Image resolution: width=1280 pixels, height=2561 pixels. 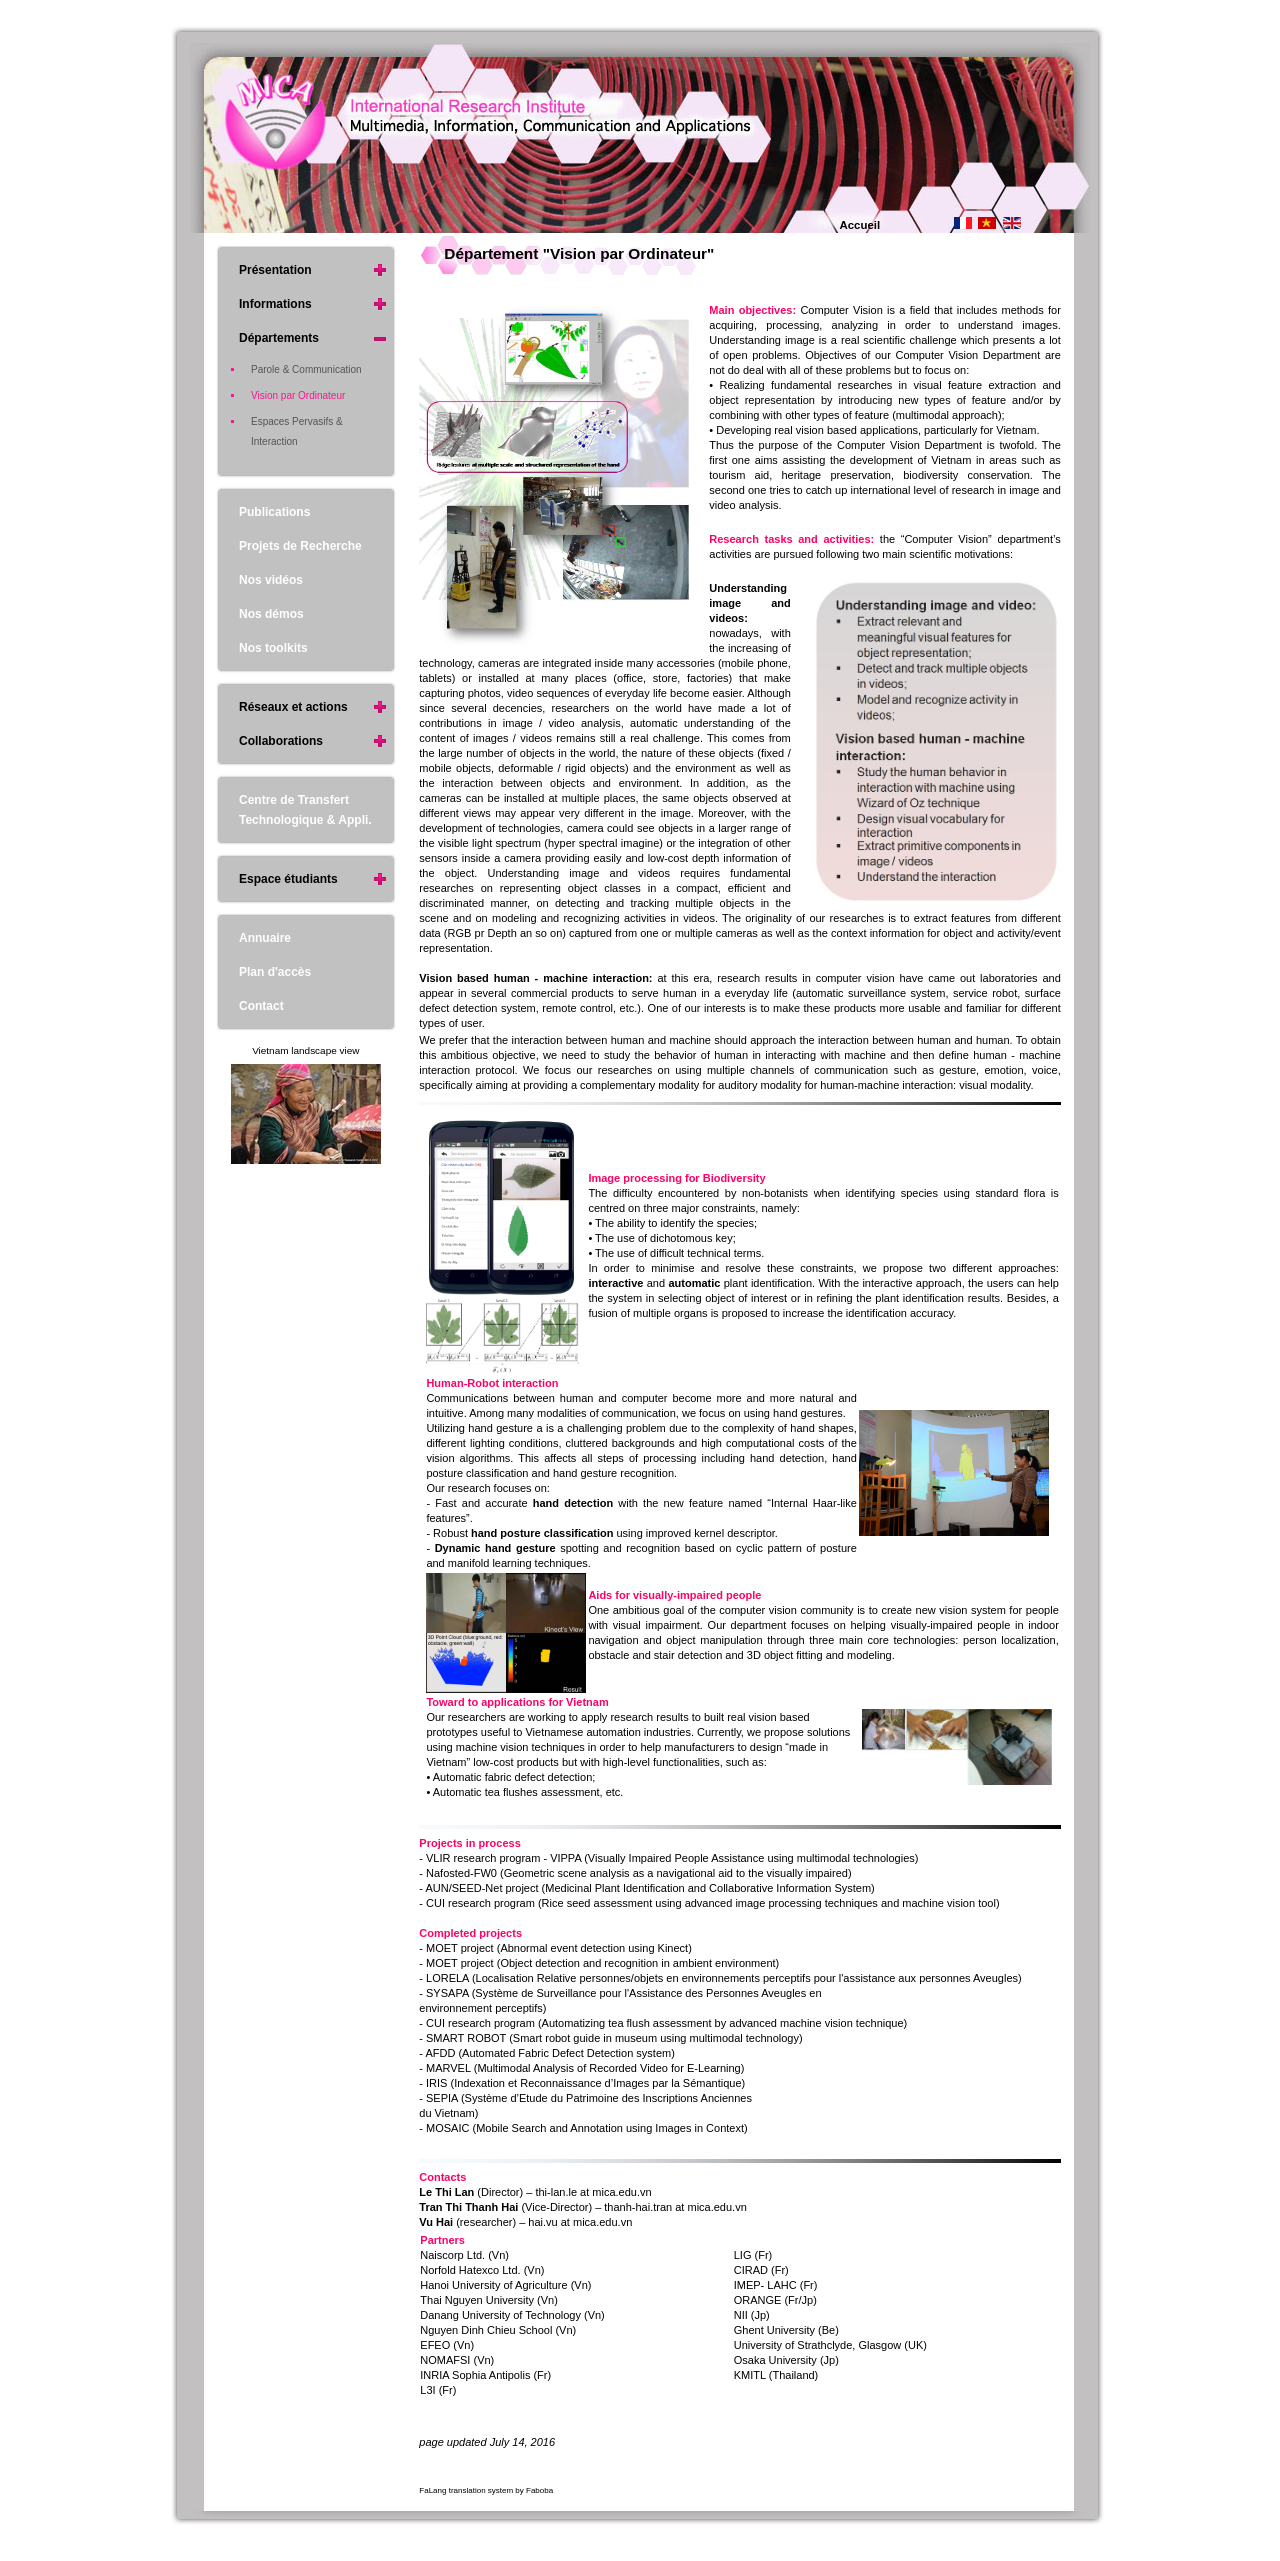 What do you see at coordinates (275, 972) in the screenshot?
I see `Plan d'accès` at bounding box center [275, 972].